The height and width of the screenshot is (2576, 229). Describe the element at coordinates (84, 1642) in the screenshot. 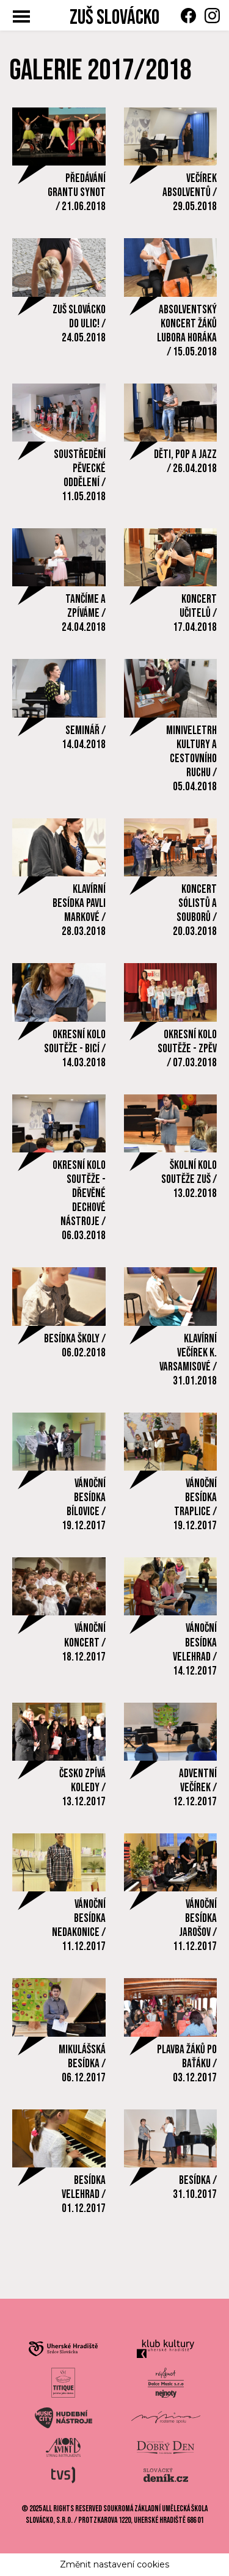

I see `VÁNOČNÍ KONCERT / 18.12.2017` at that location.